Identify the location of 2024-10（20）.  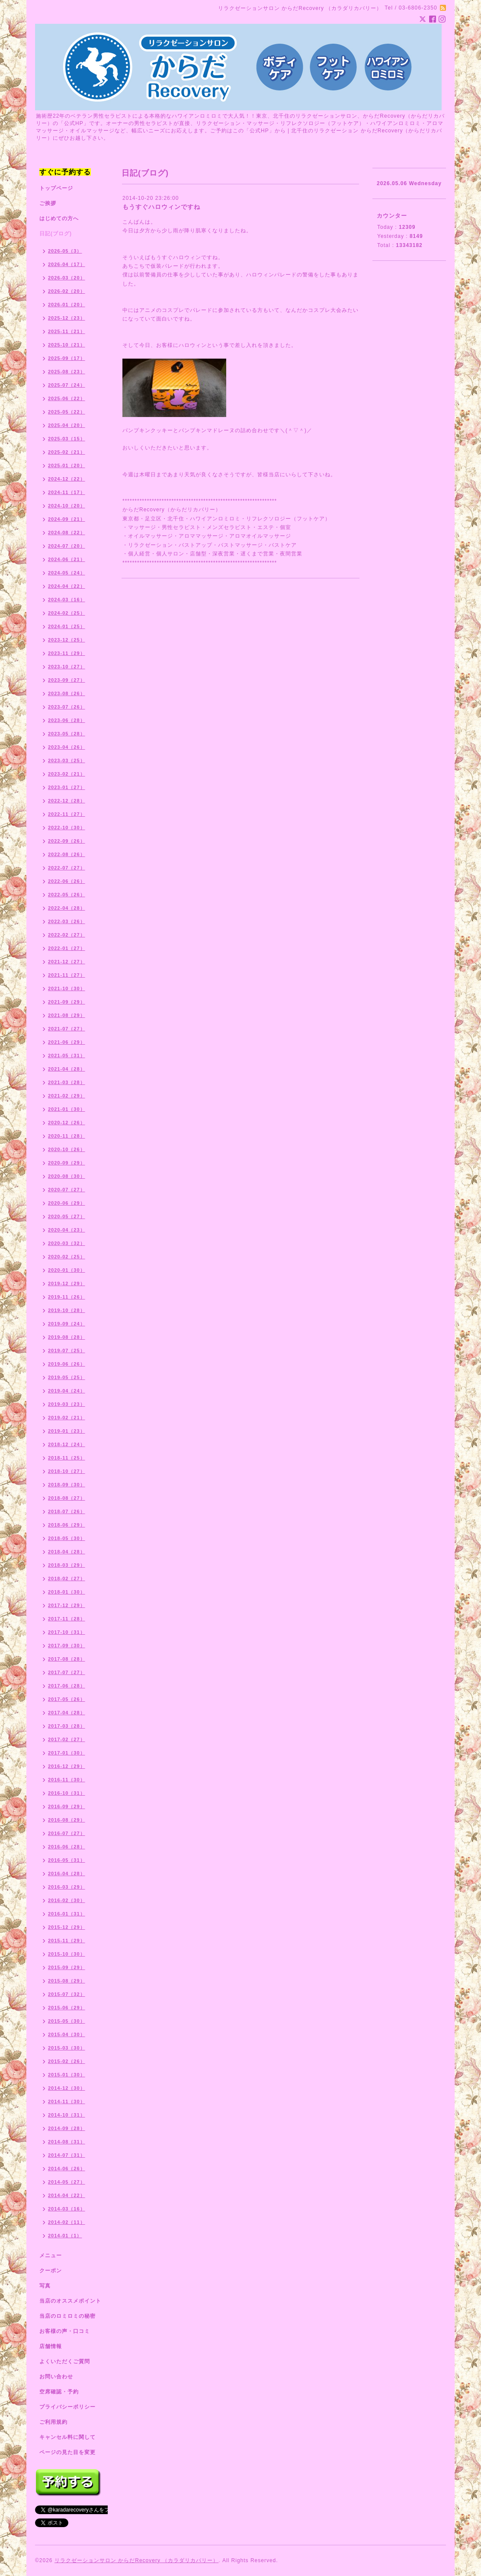
(66, 505).